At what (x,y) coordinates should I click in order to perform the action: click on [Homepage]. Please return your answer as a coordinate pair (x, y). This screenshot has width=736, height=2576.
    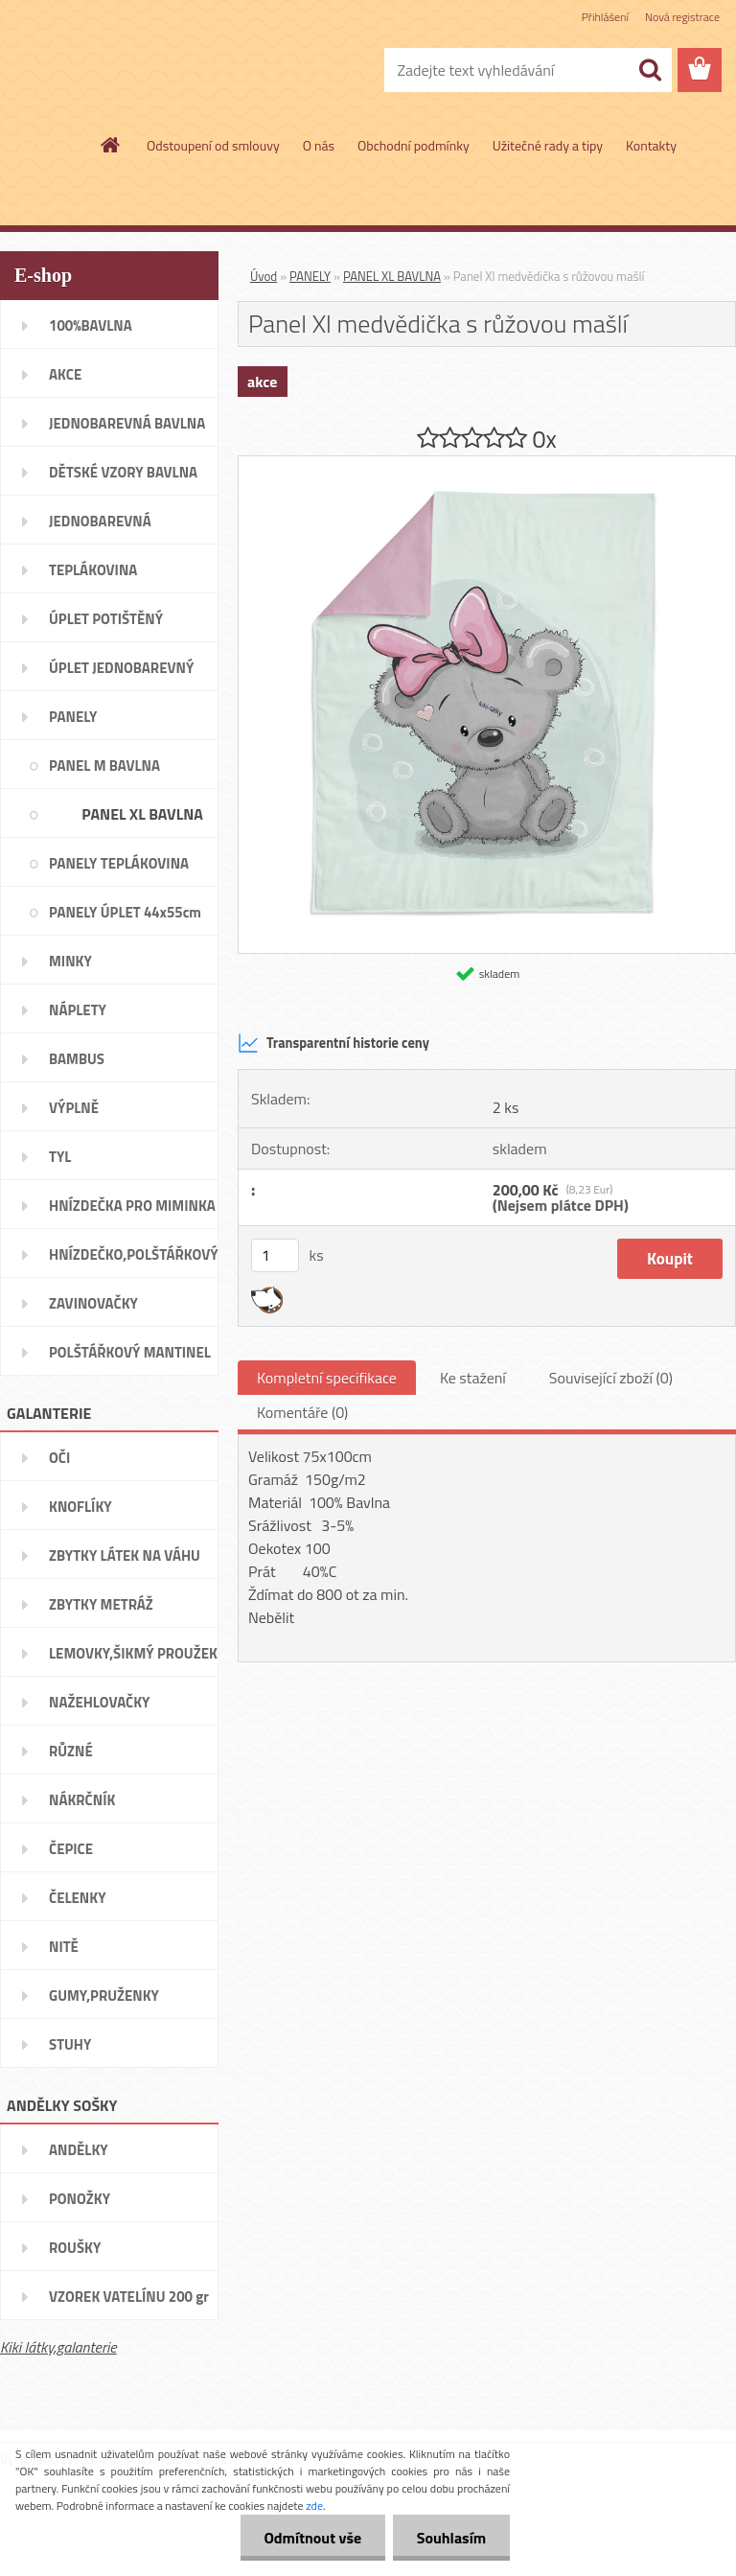
    Looking at the image, I should click on (111, 145).